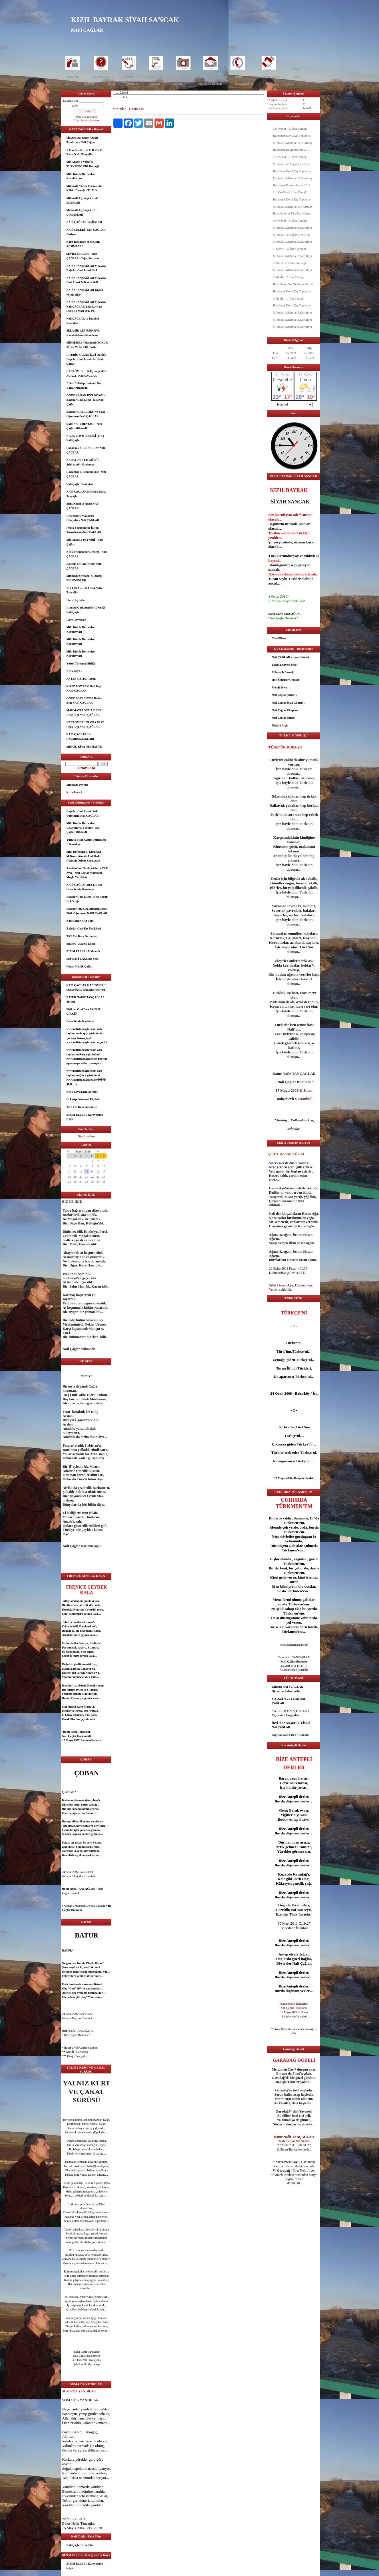 The image size is (379, 2576). Describe the element at coordinates (85, 856) in the screenshot. I see `Milli Dernekler 1. Kurultayı - M.Demir Atmalı-Abdulbaki Günışığı-Orhan Karabacak` at that location.